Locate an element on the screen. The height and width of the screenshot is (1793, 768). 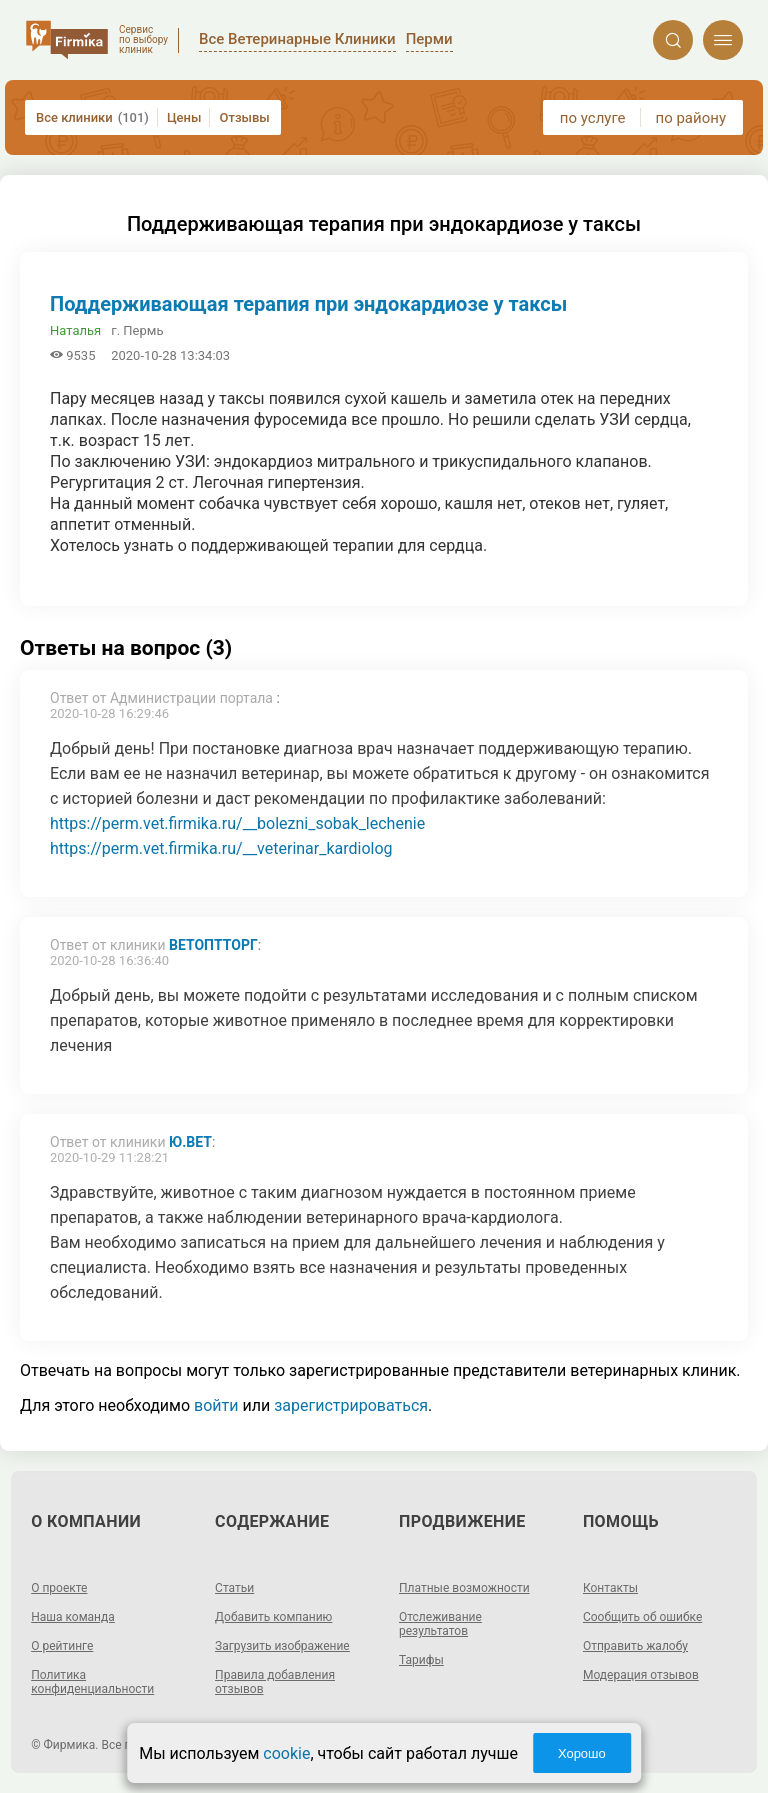
Отслеживание результатов is located at coordinates (440, 1624).